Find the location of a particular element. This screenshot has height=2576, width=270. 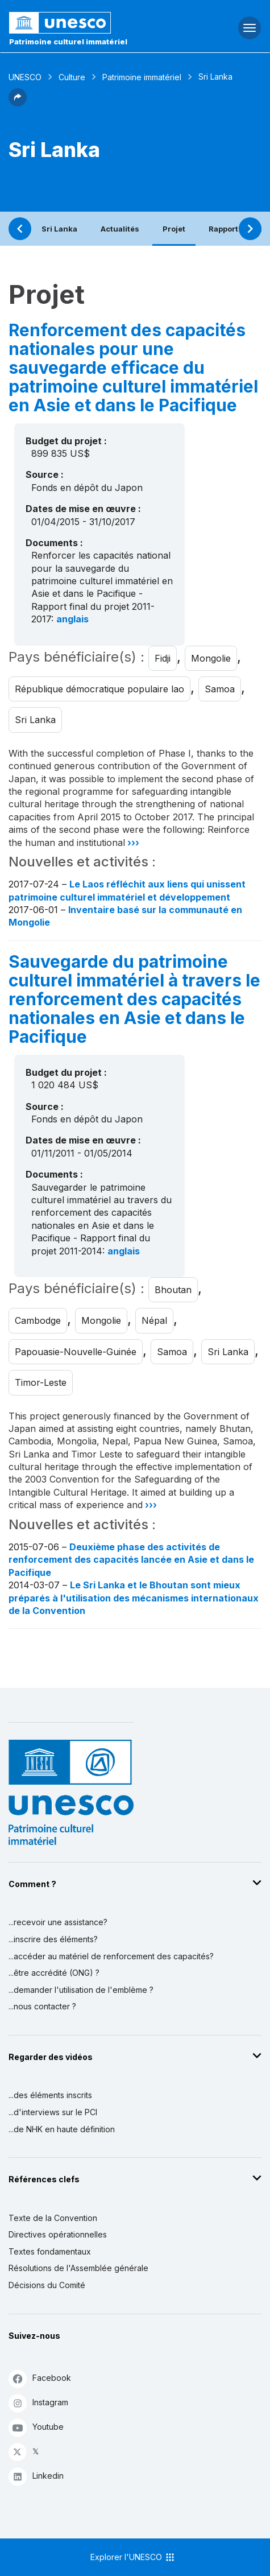

Décisions du Comité is located at coordinates (47, 2285).